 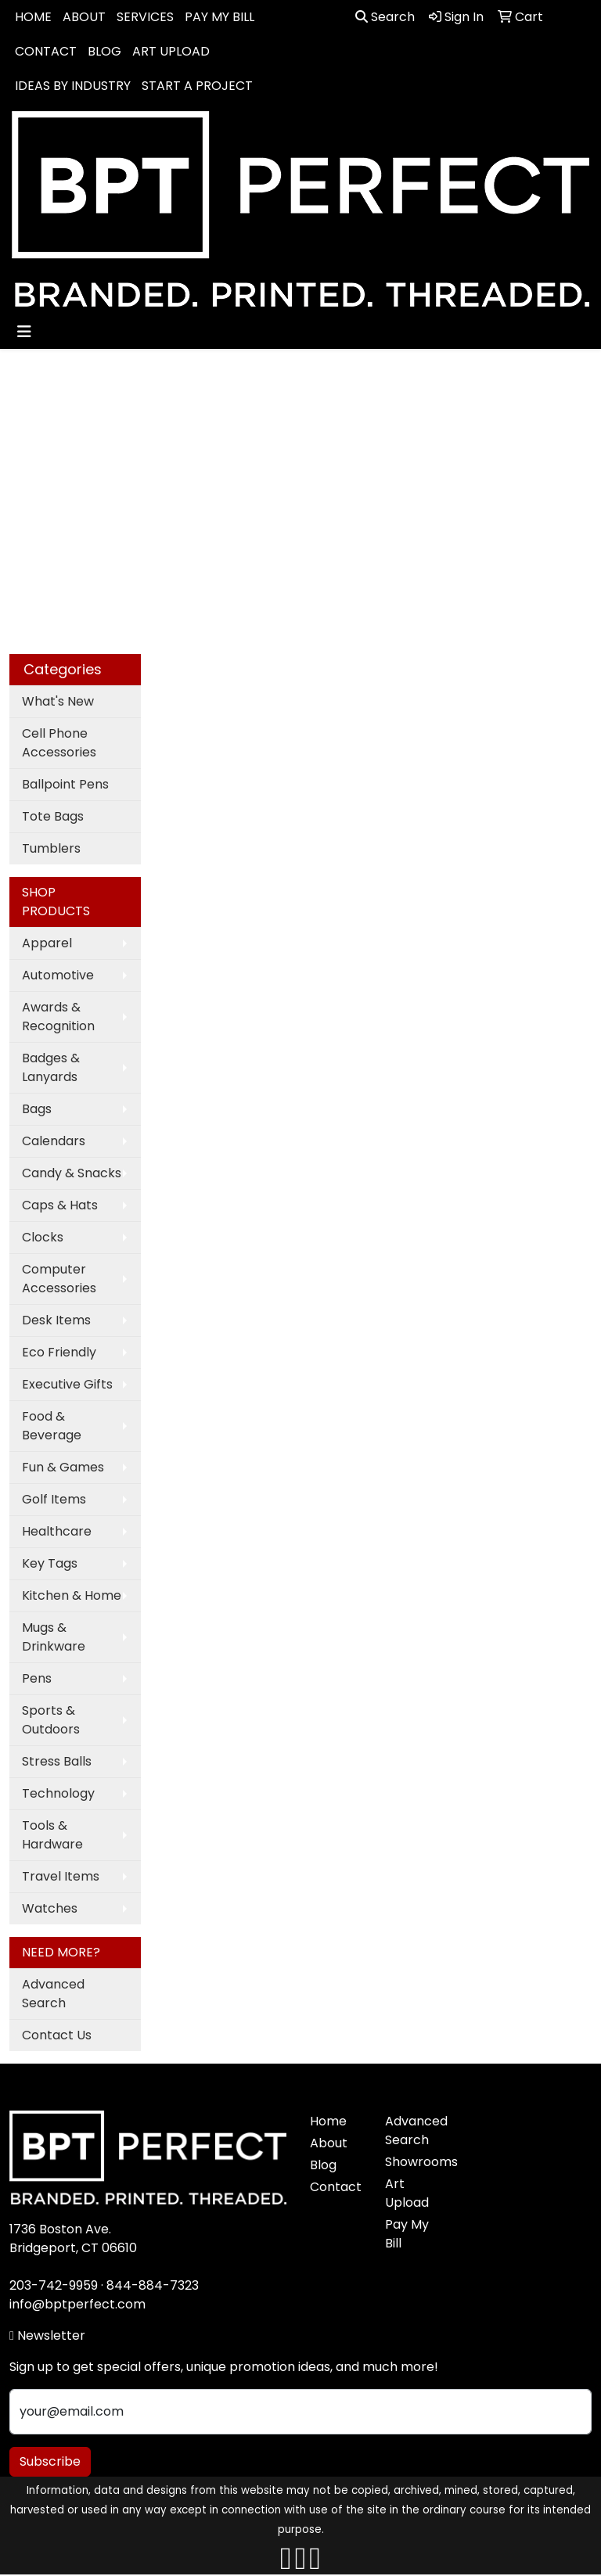 What do you see at coordinates (60, 1876) in the screenshot?
I see `Travel Items` at bounding box center [60, 1876].